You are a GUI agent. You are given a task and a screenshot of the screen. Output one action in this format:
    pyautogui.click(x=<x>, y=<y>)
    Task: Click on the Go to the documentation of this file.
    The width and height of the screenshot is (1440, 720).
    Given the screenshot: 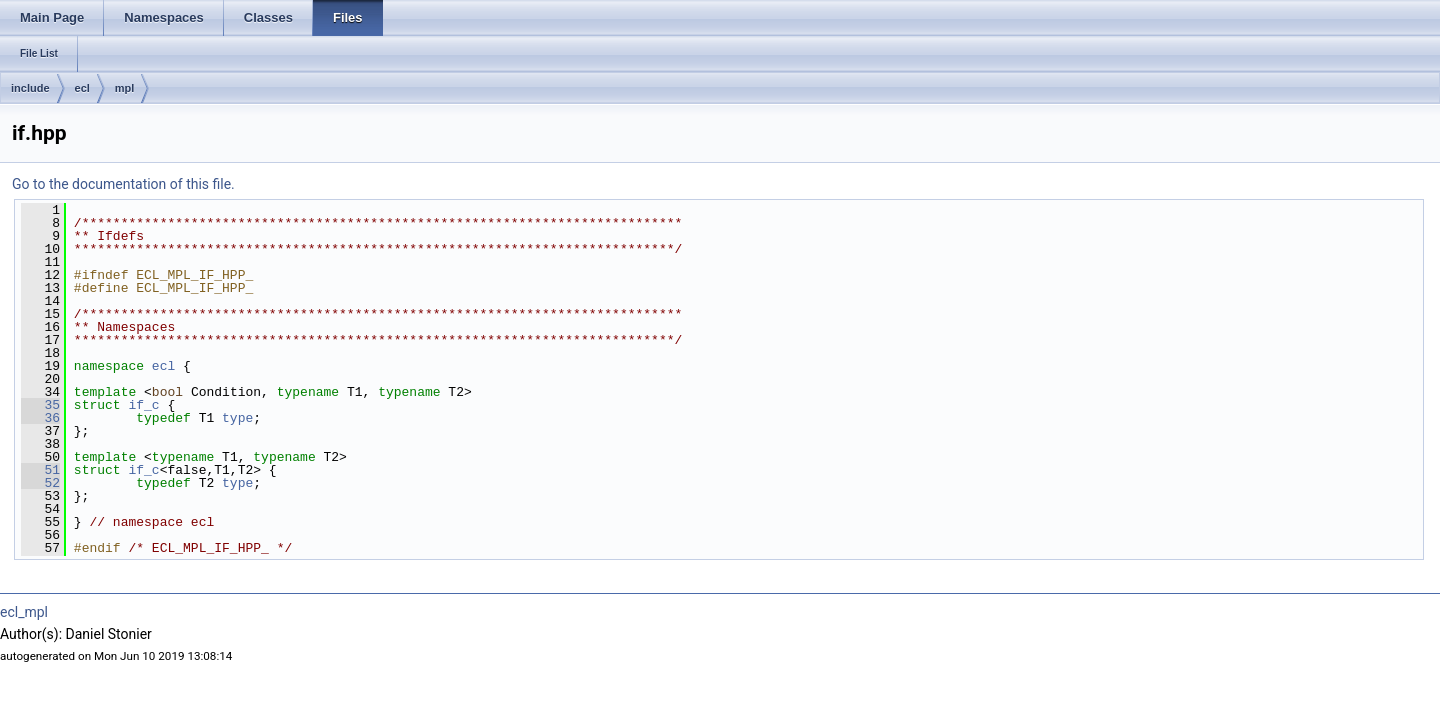 What is the action you would take?
    pyautogui.click(x=123, y=184)
    